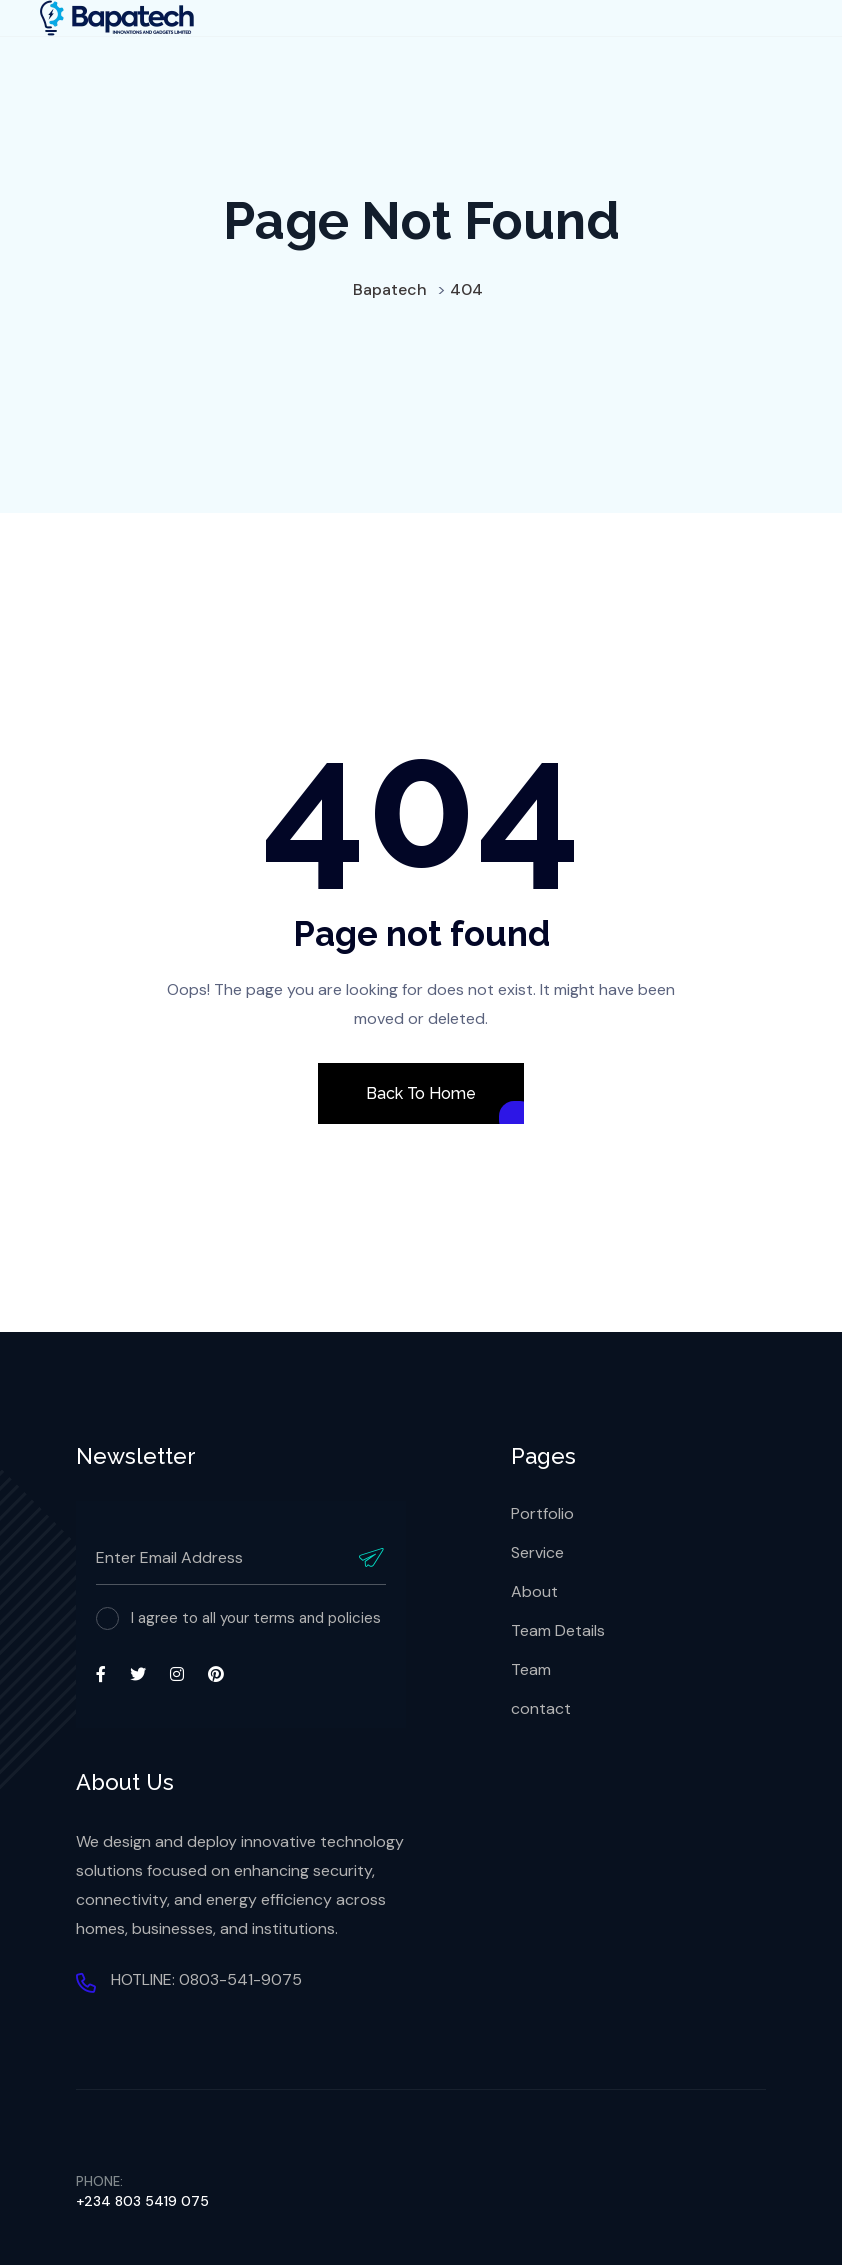  I want to click on About, so click(534, 1591).